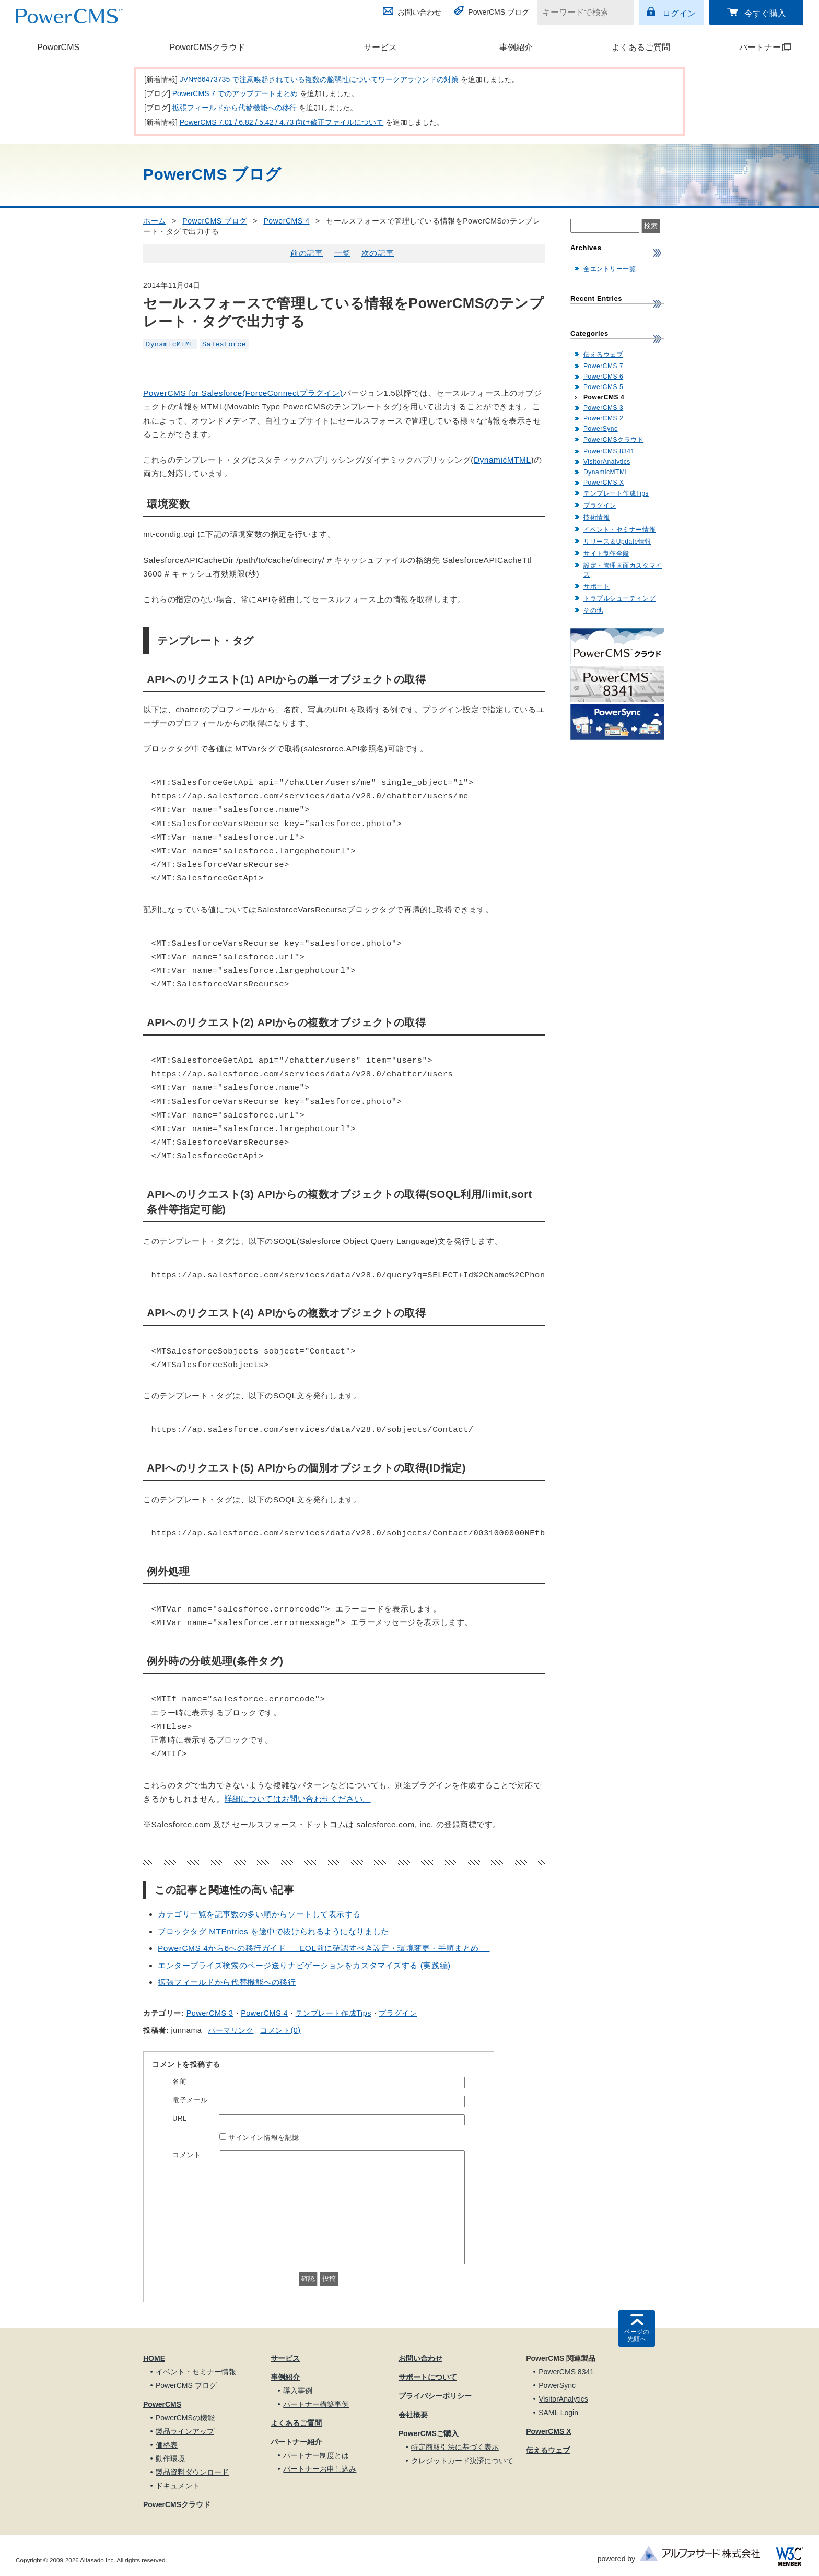  I want to click on エンタープライズ検索のページ送りナビゲーションをカスタマイズする (実践編), so click(304, 1965).